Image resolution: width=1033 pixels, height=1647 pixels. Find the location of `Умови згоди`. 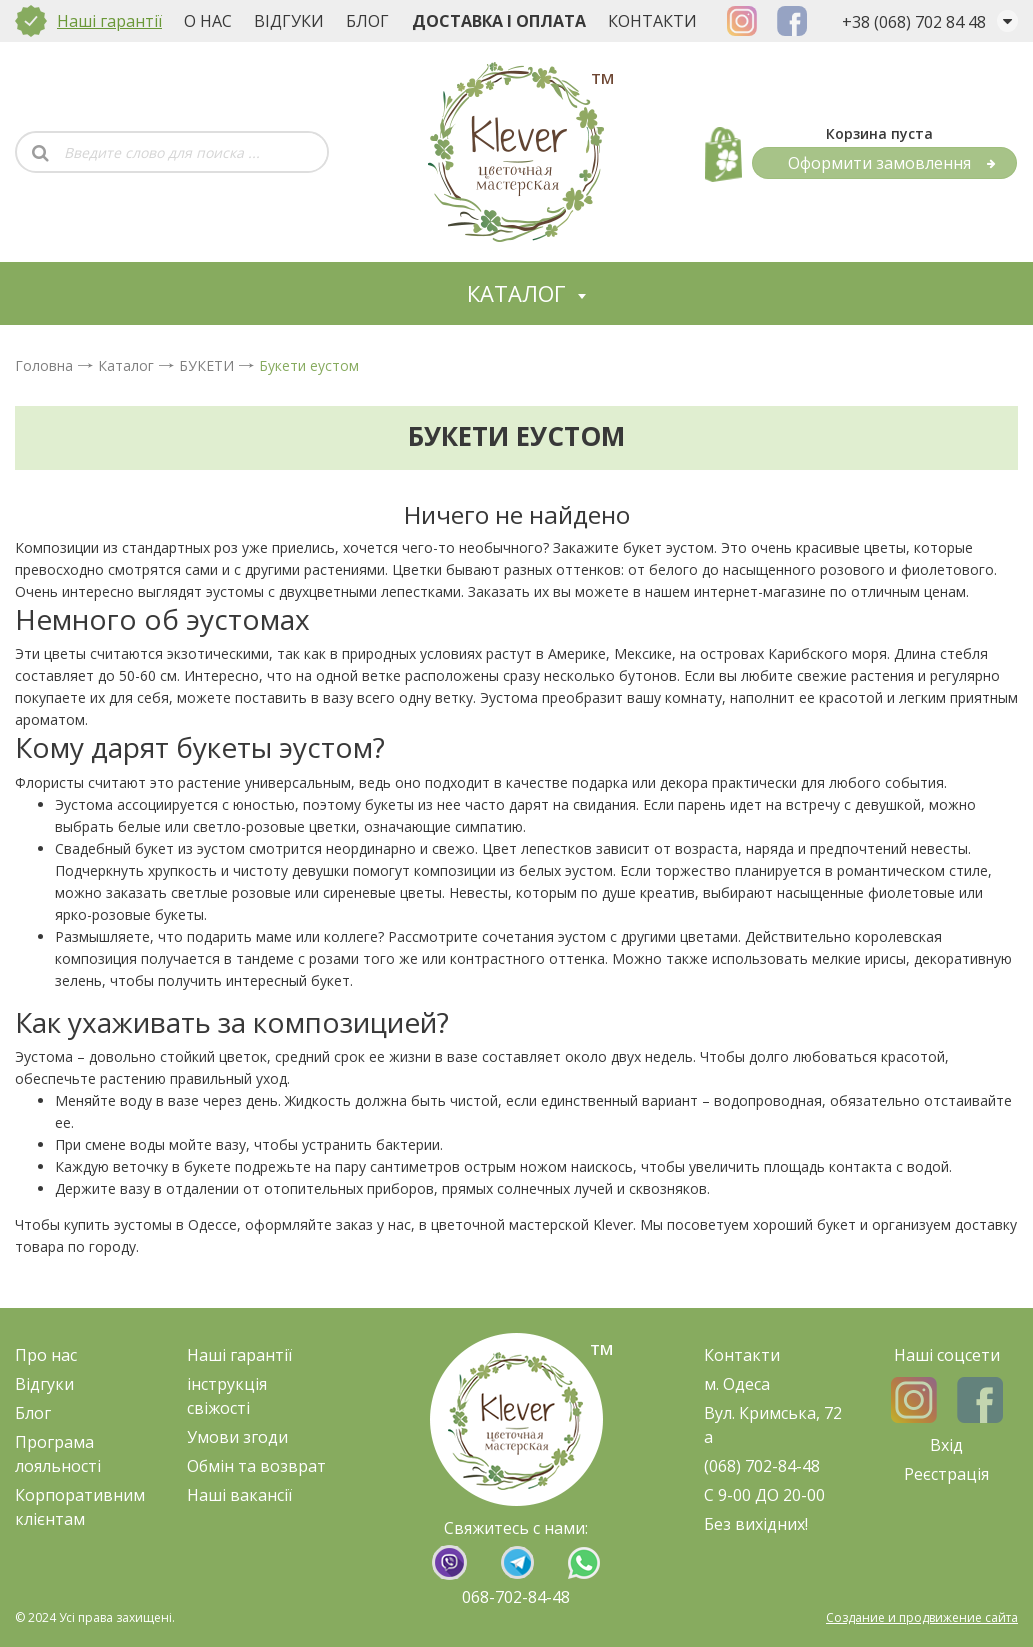

Умови згоди is located at coordinates (237, 1437).